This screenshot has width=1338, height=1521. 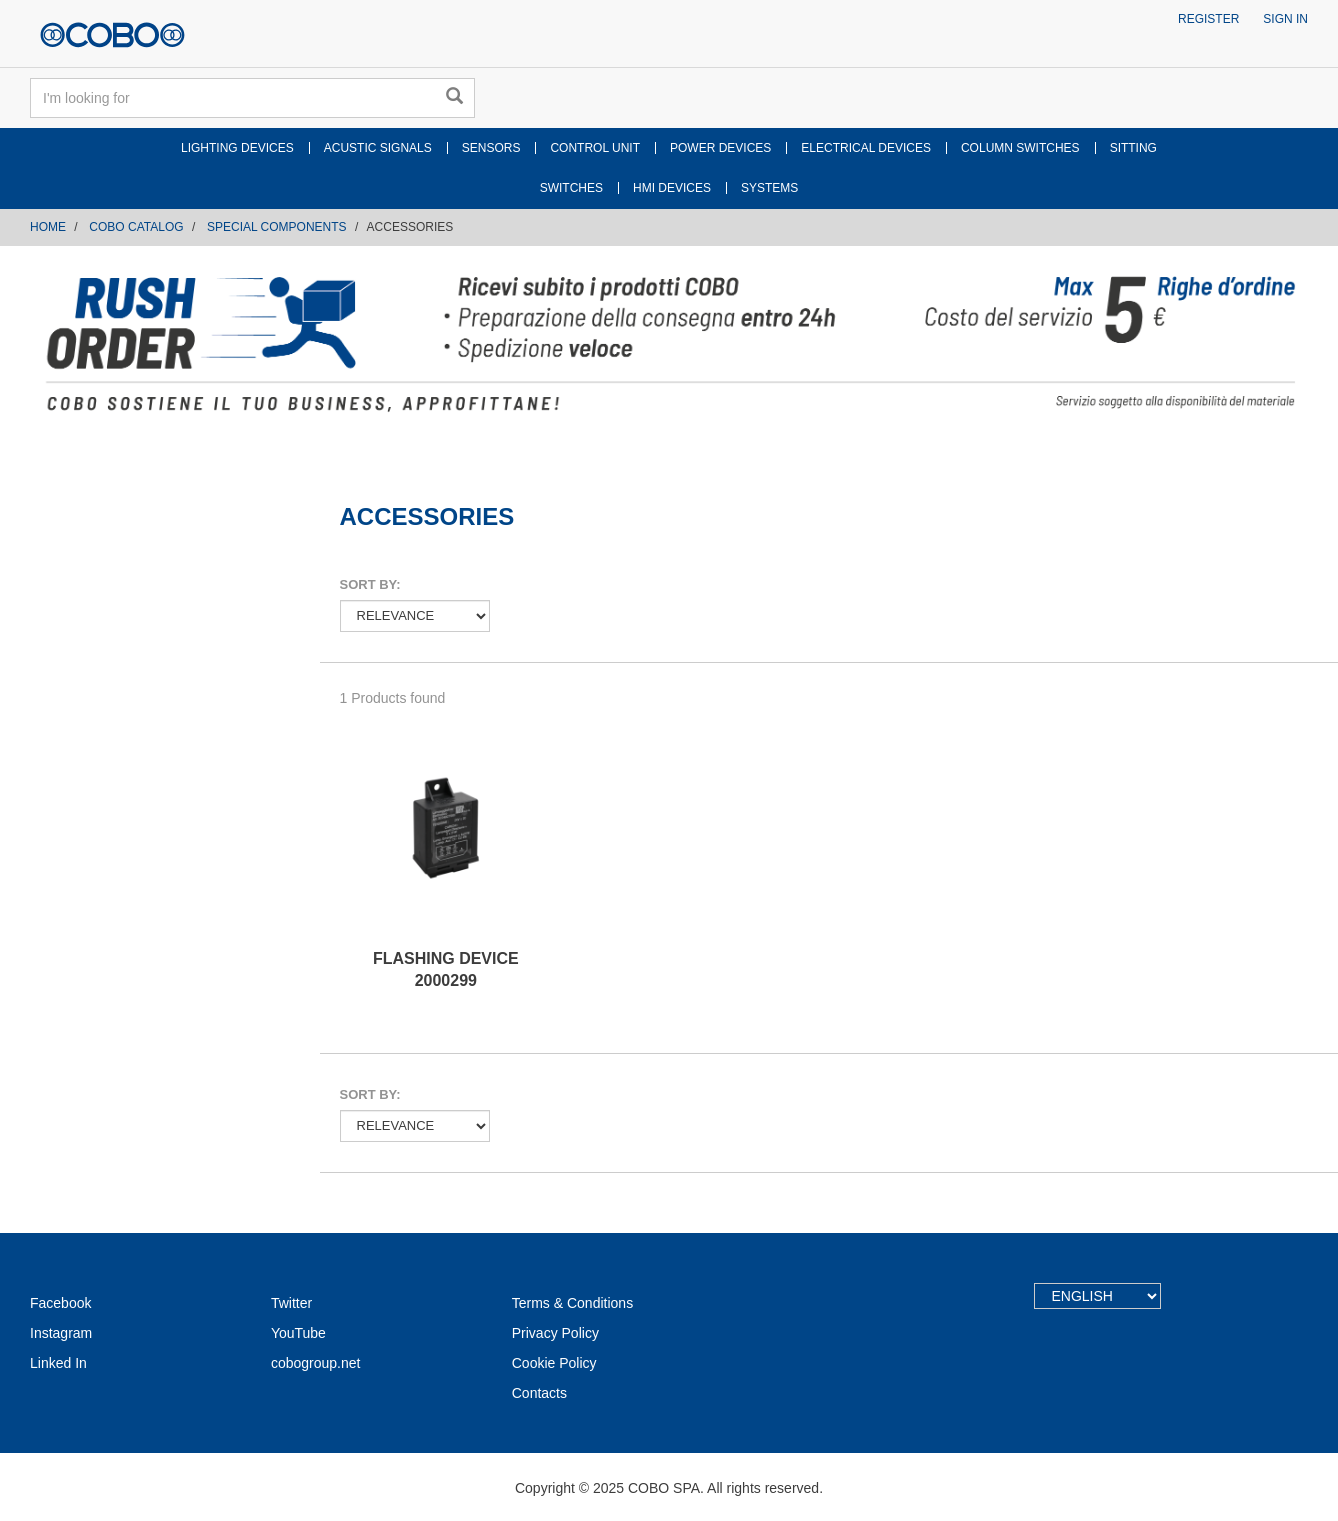 What do you see at coordinates (595, 148) in the screenshot?
I see `CONTROL UNIT` at bounding box center [595, 148].